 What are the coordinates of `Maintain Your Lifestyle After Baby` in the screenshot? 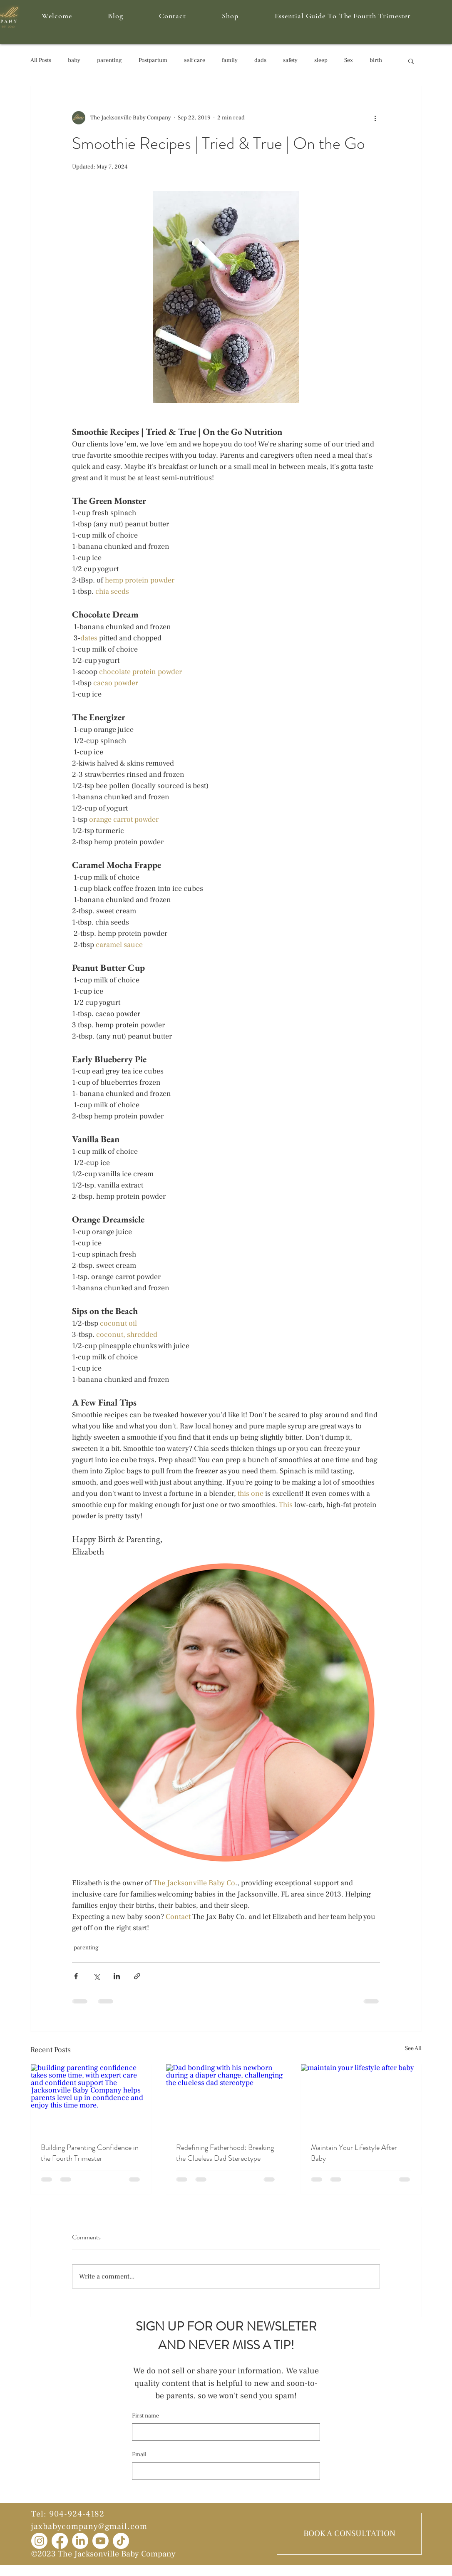 It's located at (354, 2153).